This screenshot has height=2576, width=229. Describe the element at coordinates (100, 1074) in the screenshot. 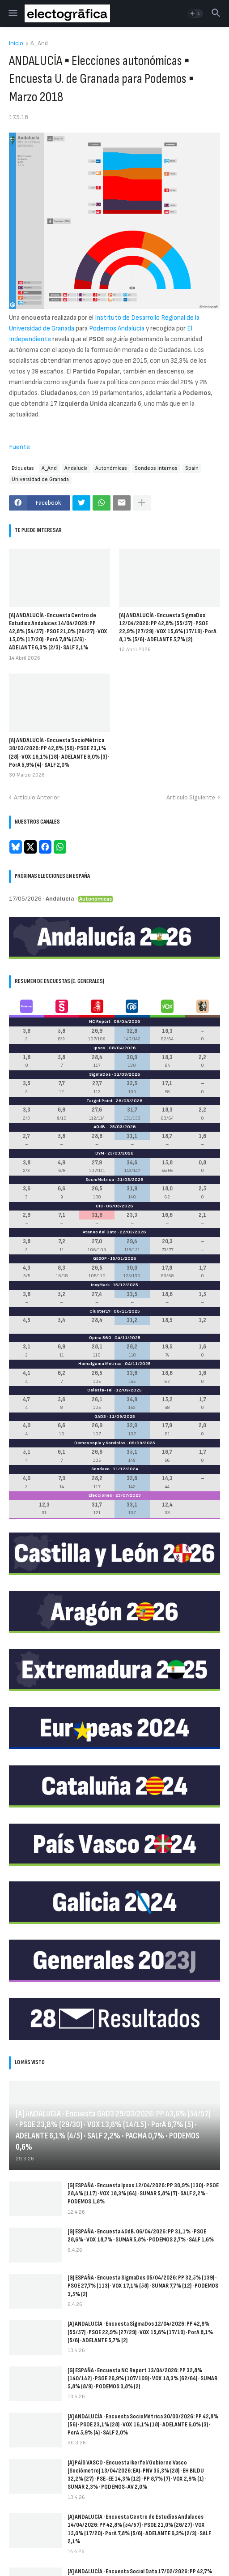

I see `SigmaDos` at that location.